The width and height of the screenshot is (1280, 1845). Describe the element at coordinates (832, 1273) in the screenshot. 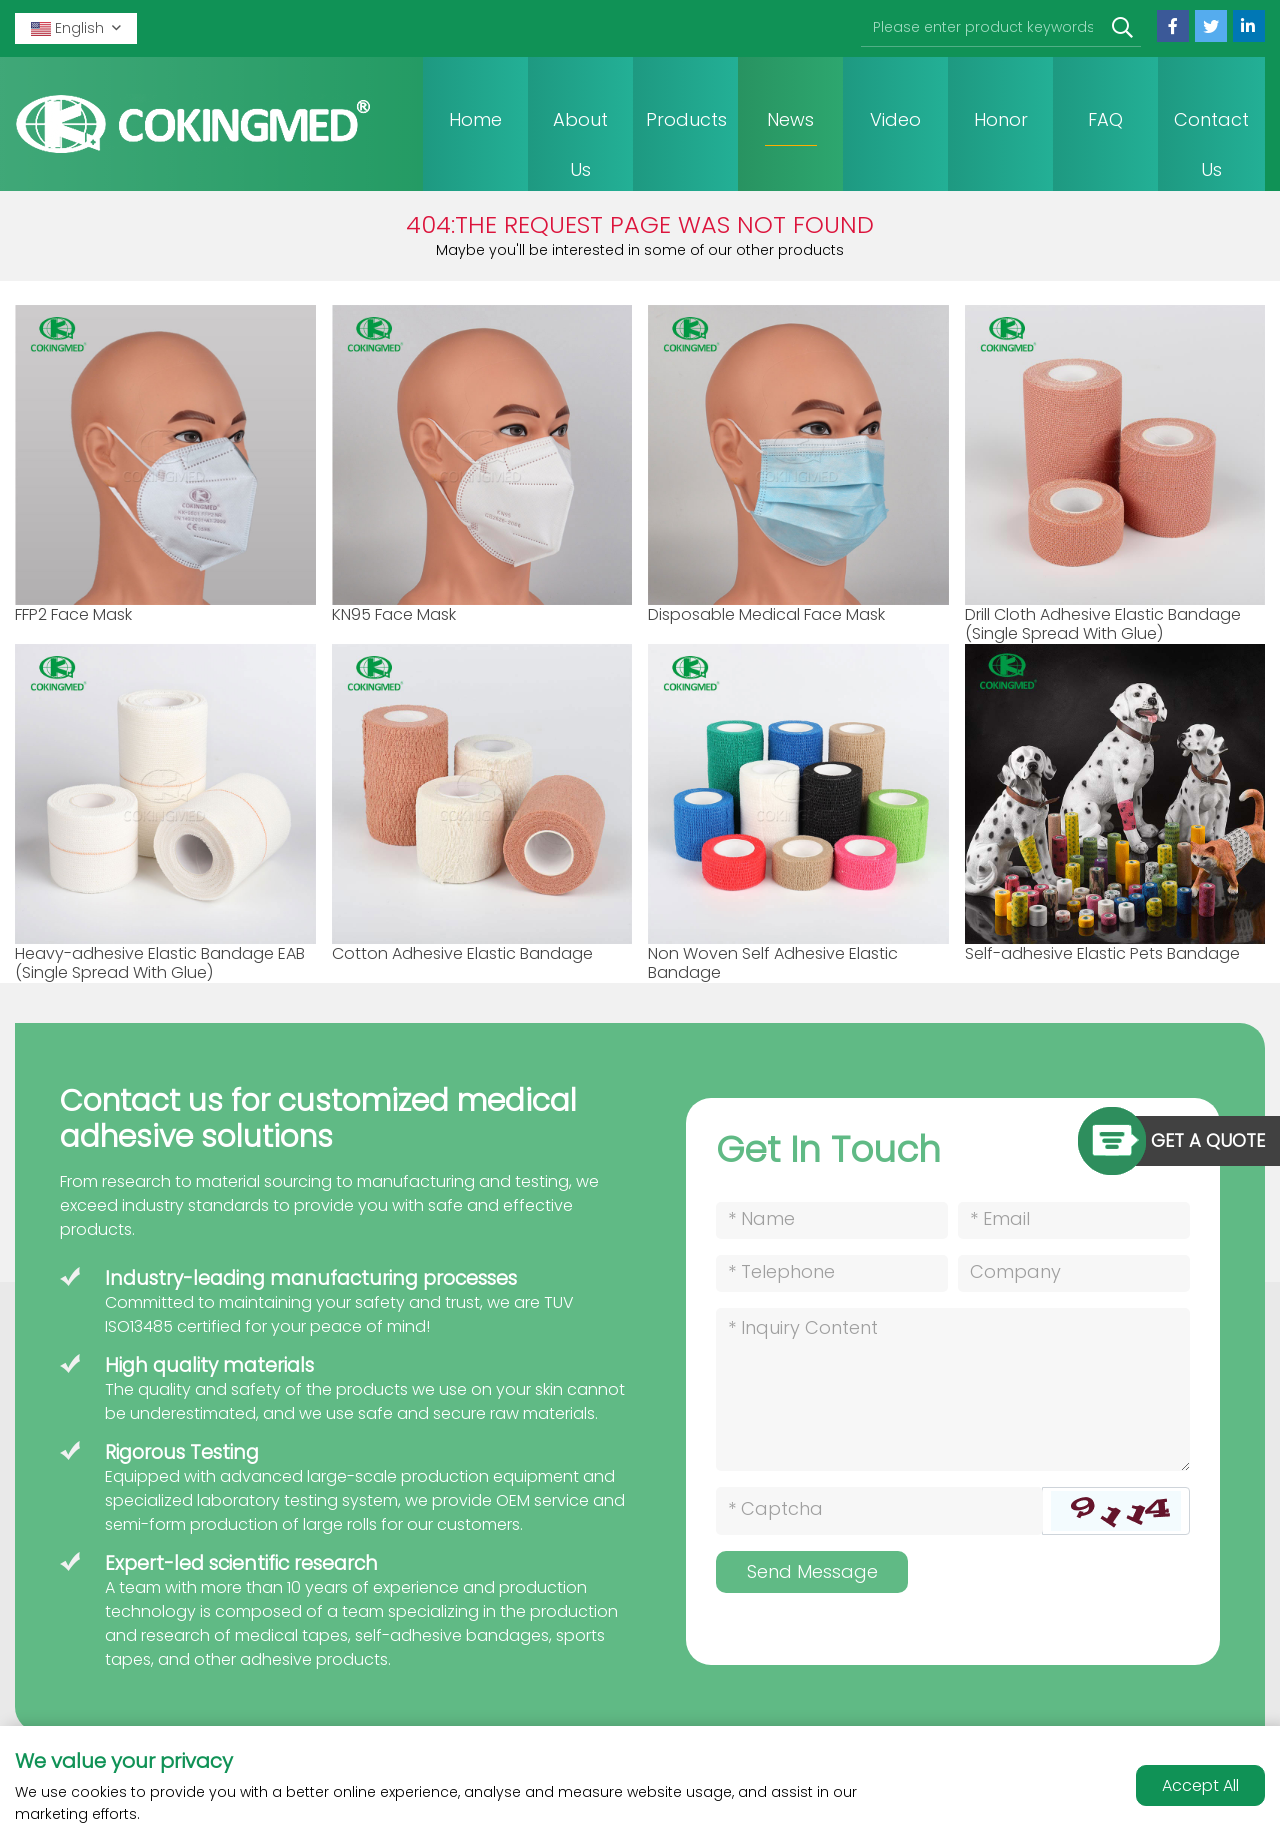

I see `[Telephone]` at that location.